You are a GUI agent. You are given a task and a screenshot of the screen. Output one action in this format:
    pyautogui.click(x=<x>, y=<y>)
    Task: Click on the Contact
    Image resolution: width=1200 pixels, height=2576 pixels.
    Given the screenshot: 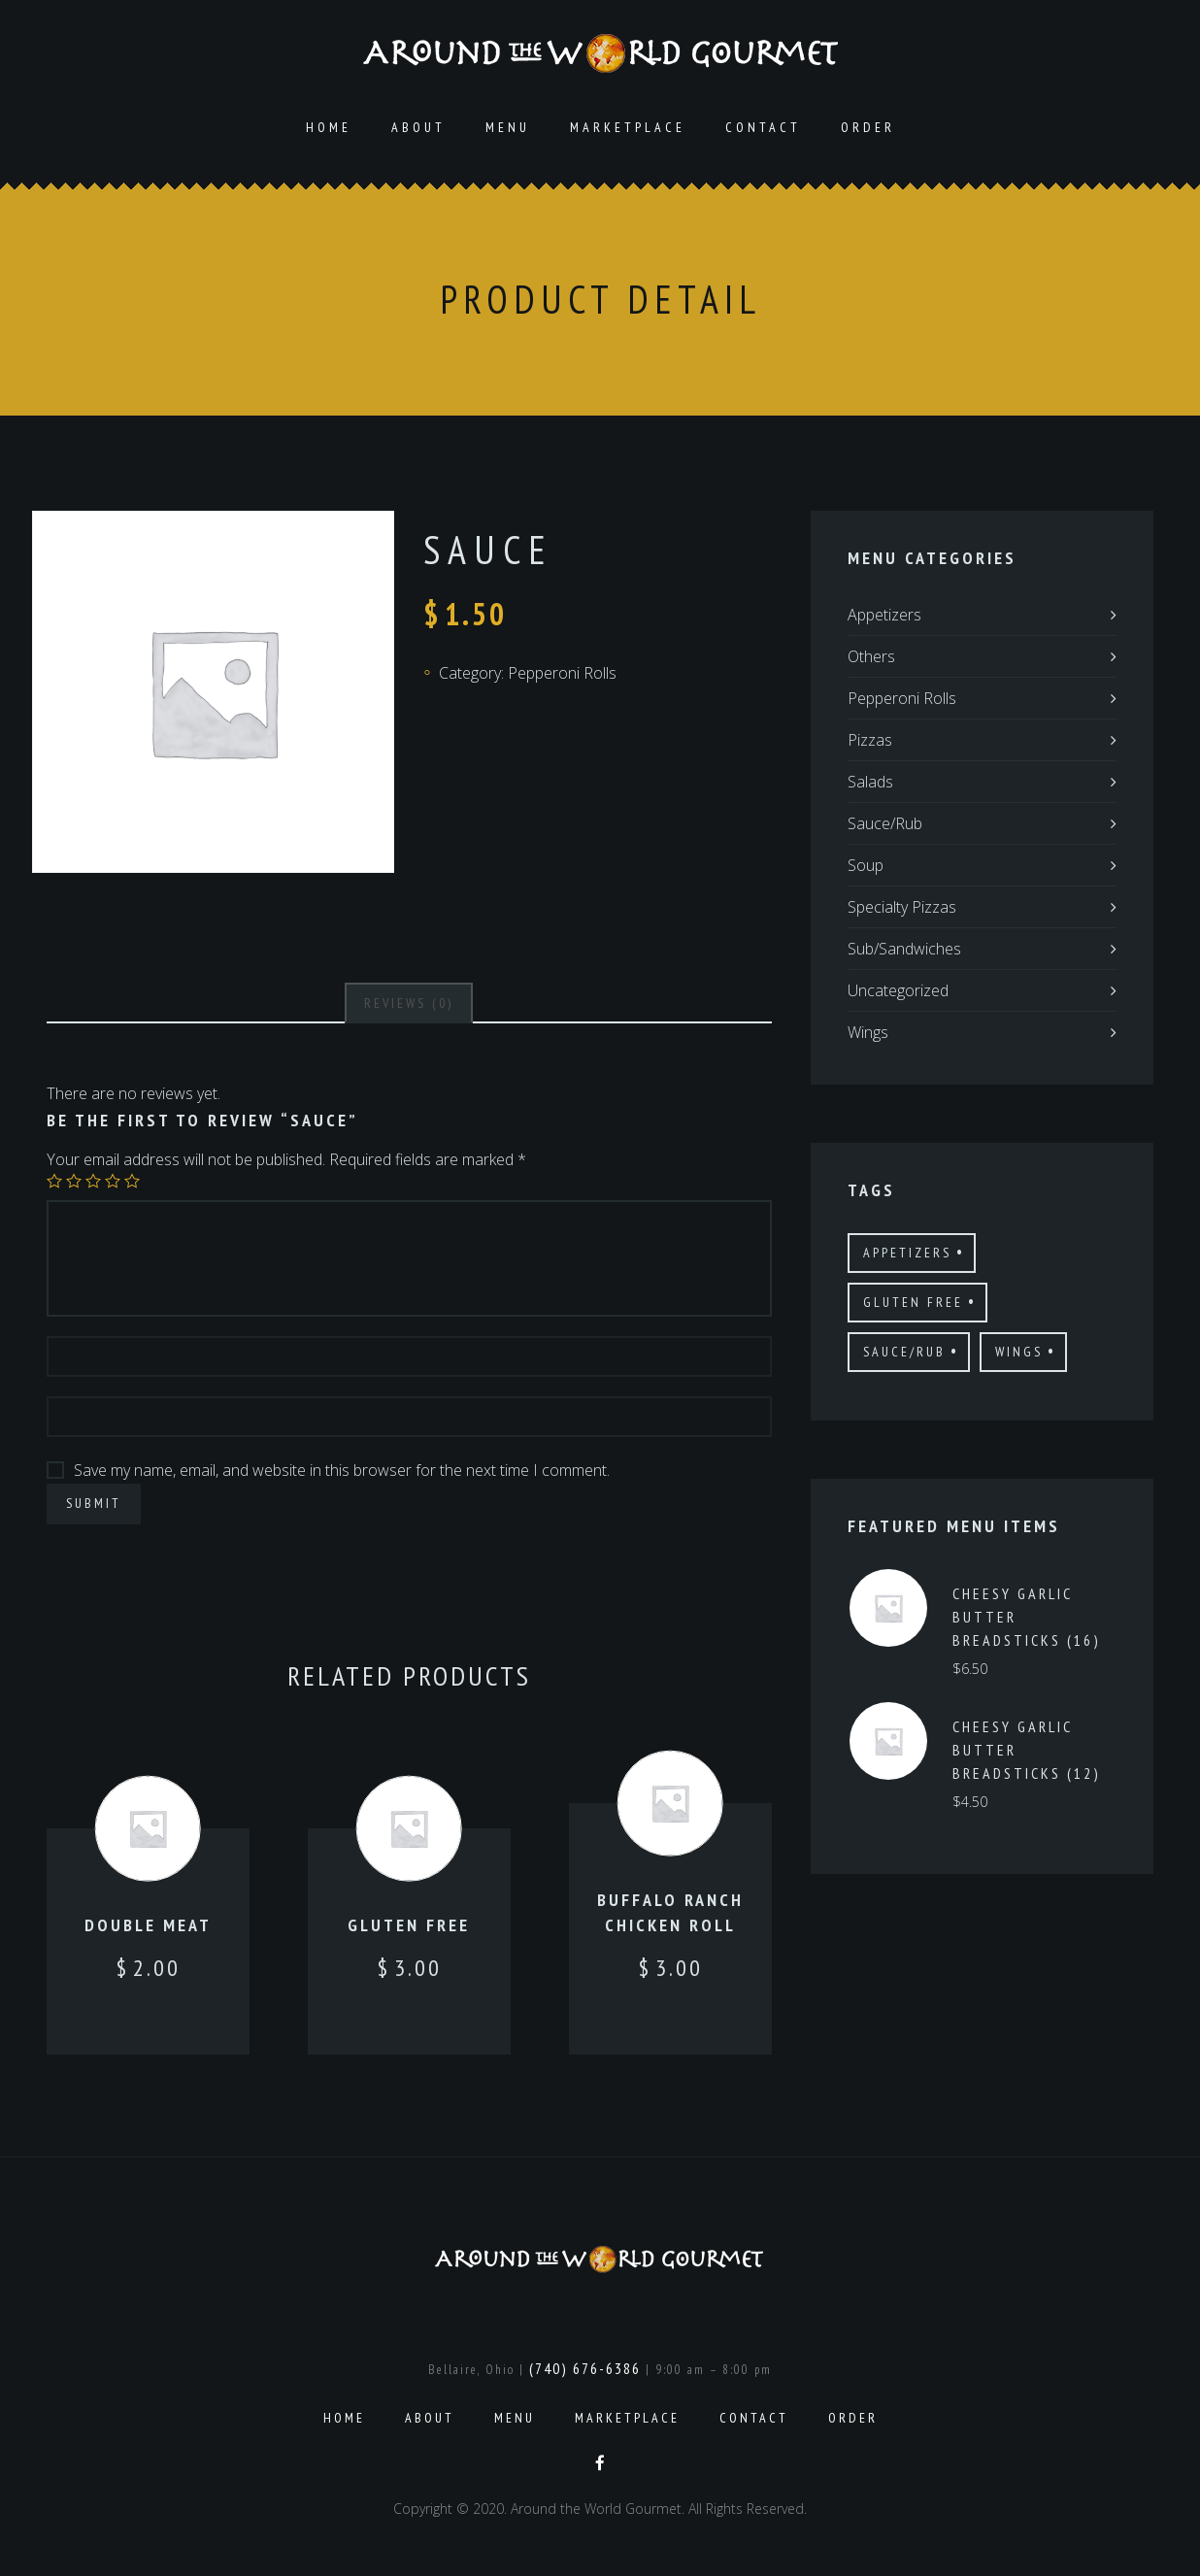 What is the action you would take?
    pyautogui.click(x=763, y=127)
    